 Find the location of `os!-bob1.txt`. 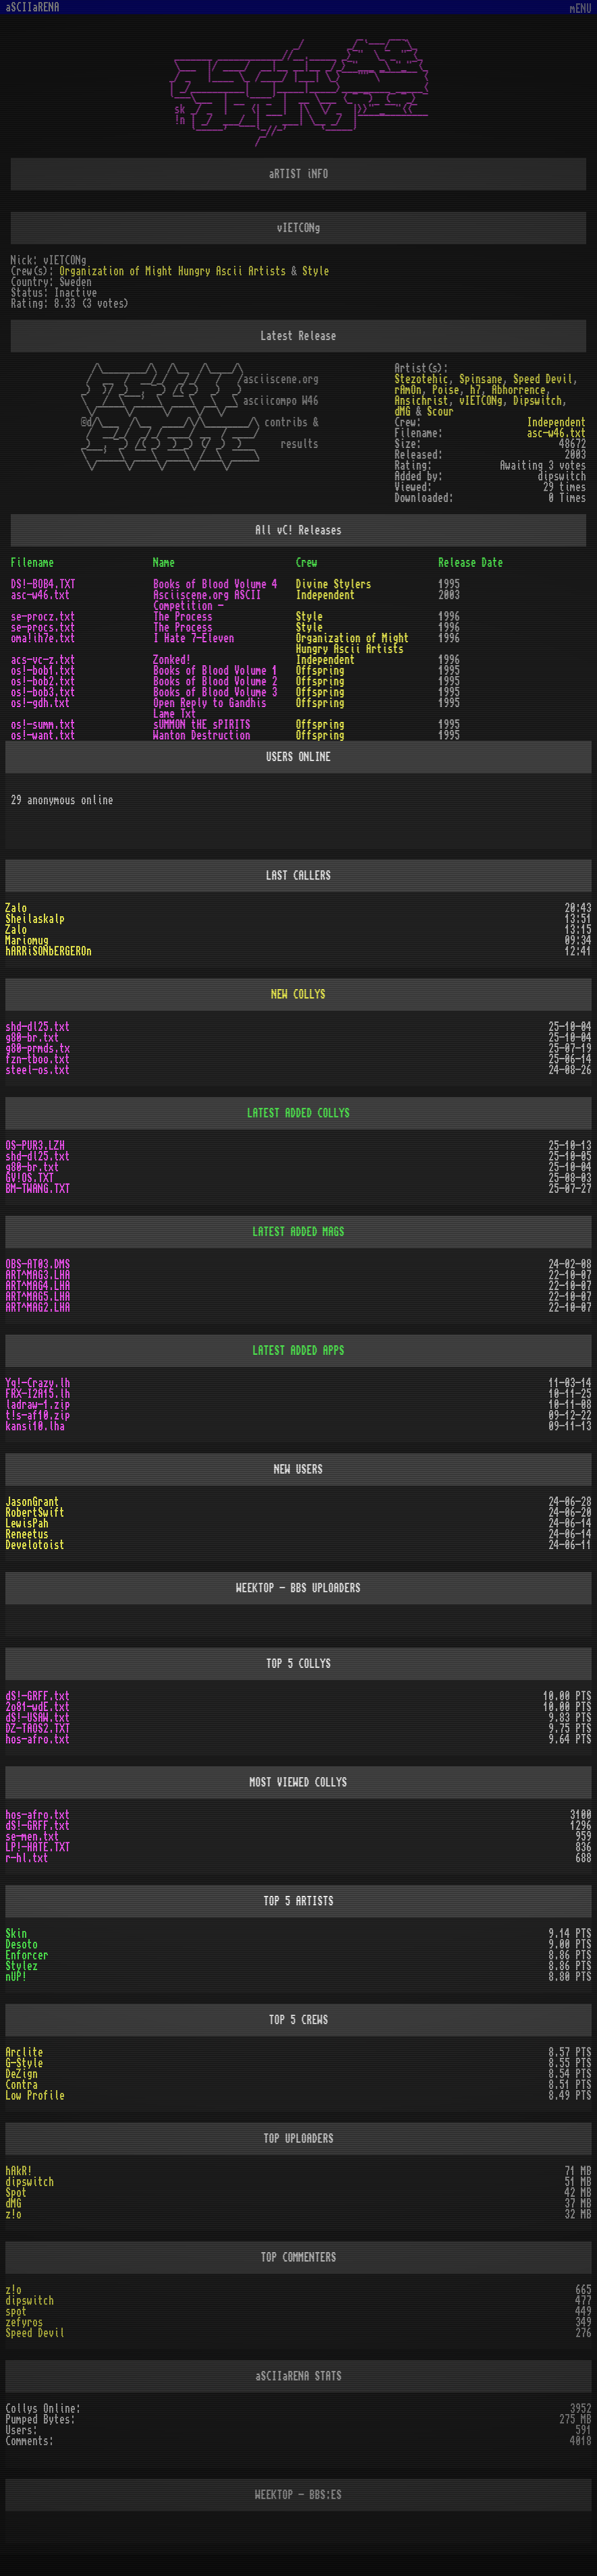

os!-bob1.txt is located at coordinates (43, 670).